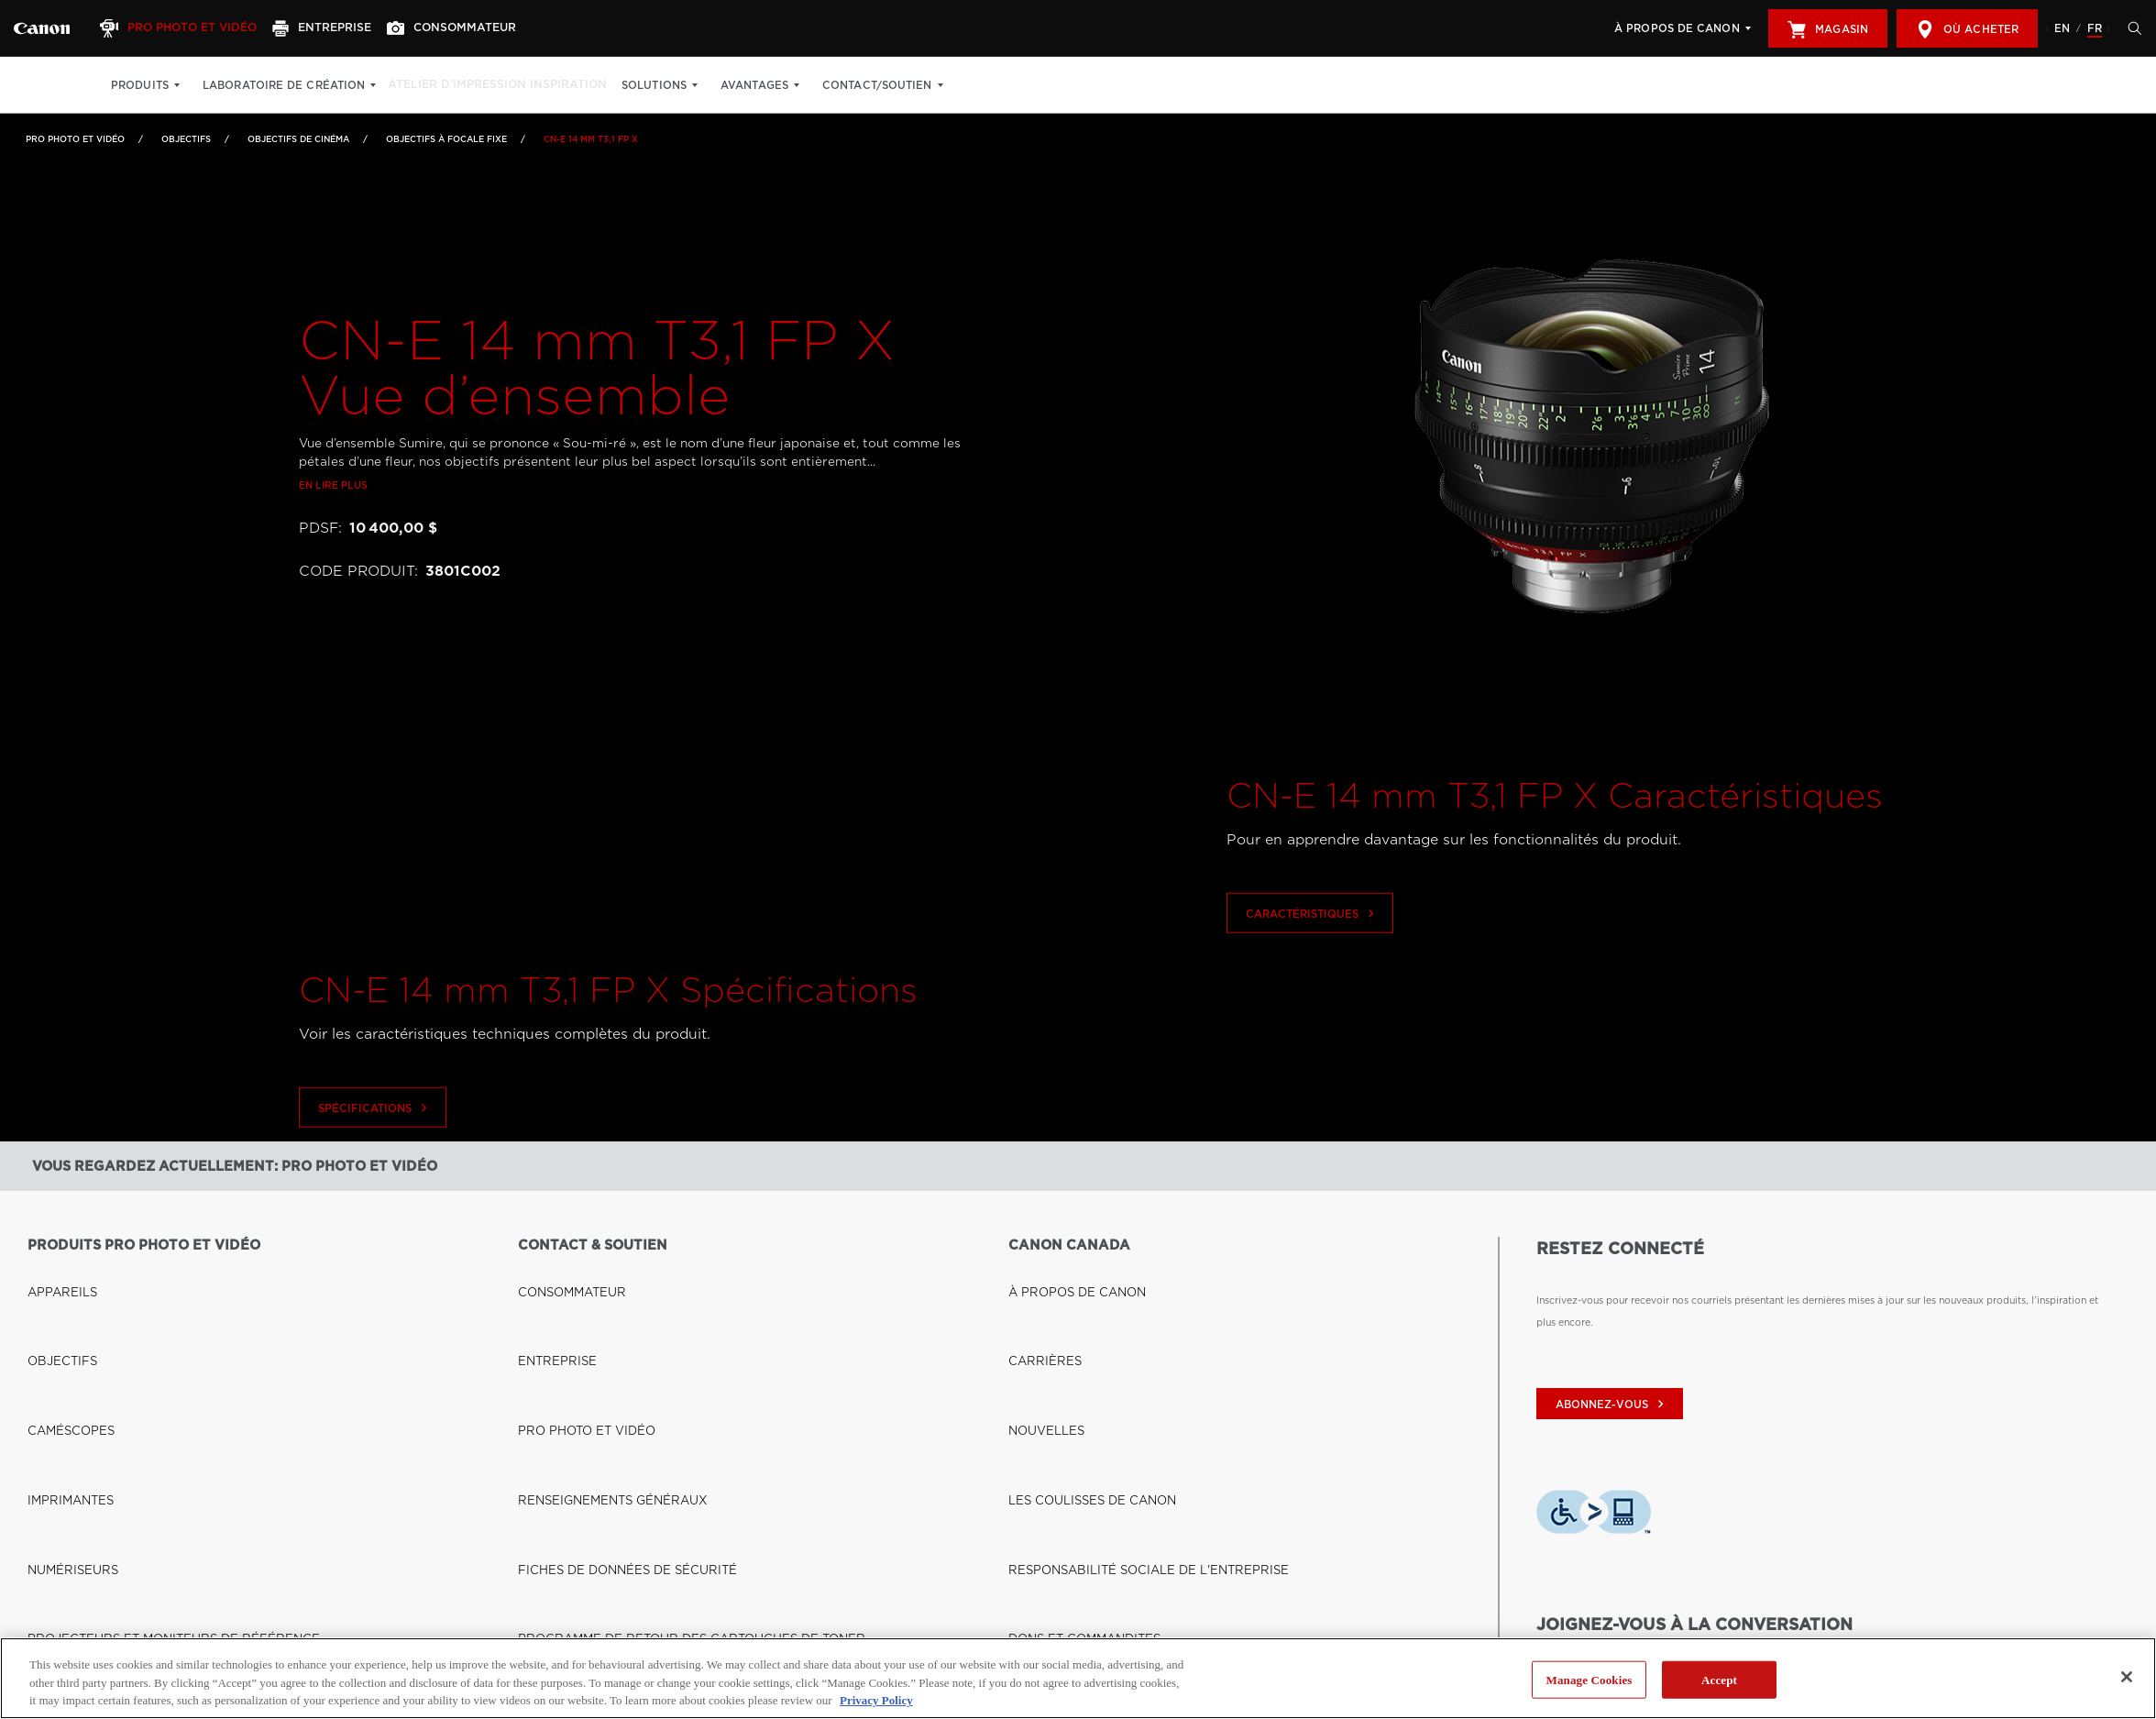 This screenshot has height=1719, width=2156. Describe the element at coordinates (1075, 1348) in the screenshot. I see `LES COULISSES DE CANON [Lien à LES COULISSES DE CANON]` at that location.